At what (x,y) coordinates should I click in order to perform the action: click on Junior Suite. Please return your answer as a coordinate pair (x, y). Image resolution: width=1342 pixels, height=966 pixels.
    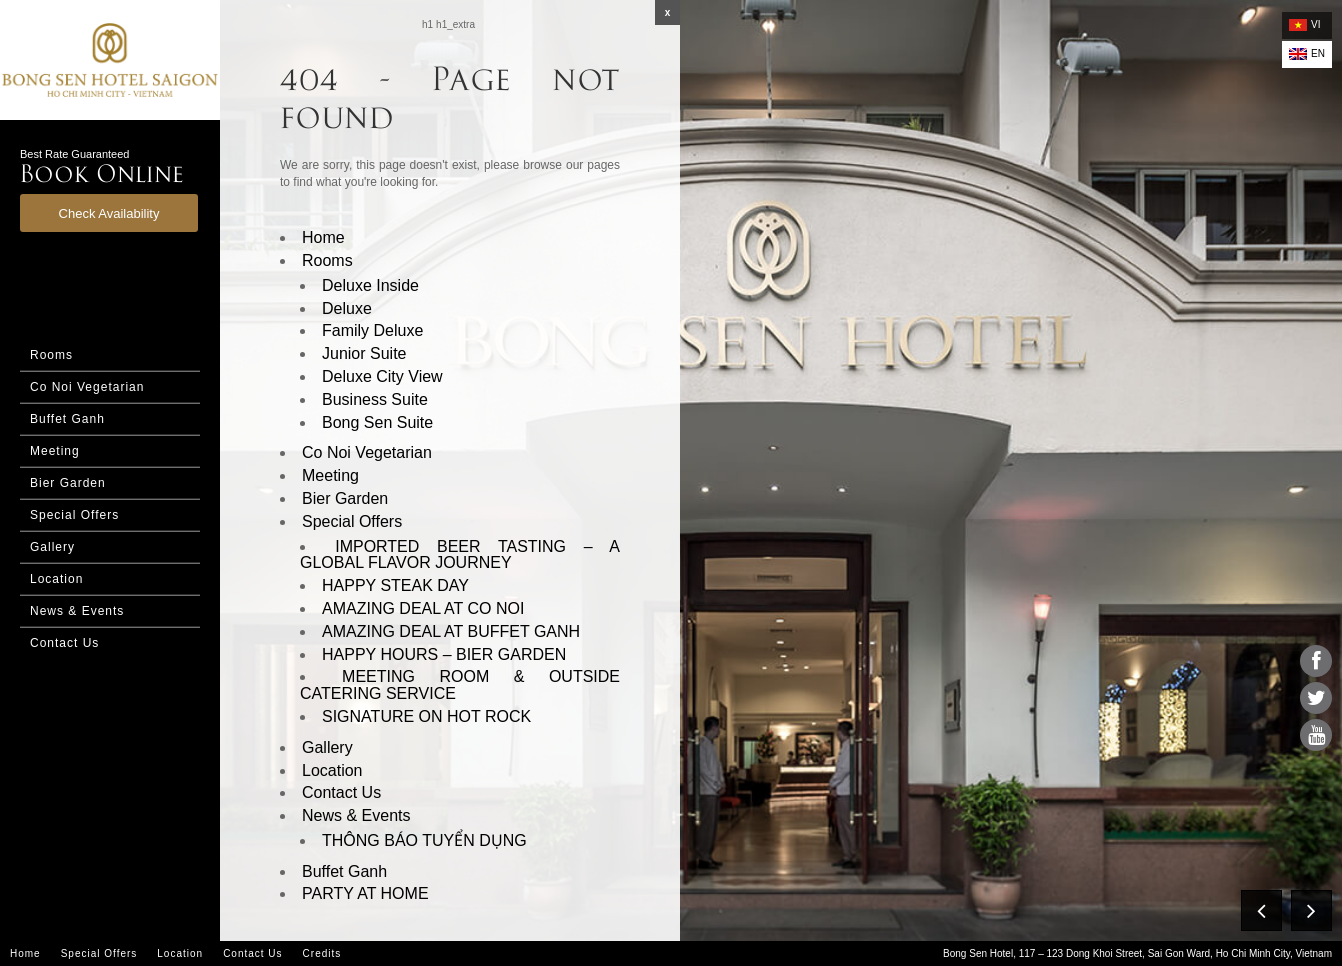
    Looking at the image, I should click on (364, 353).